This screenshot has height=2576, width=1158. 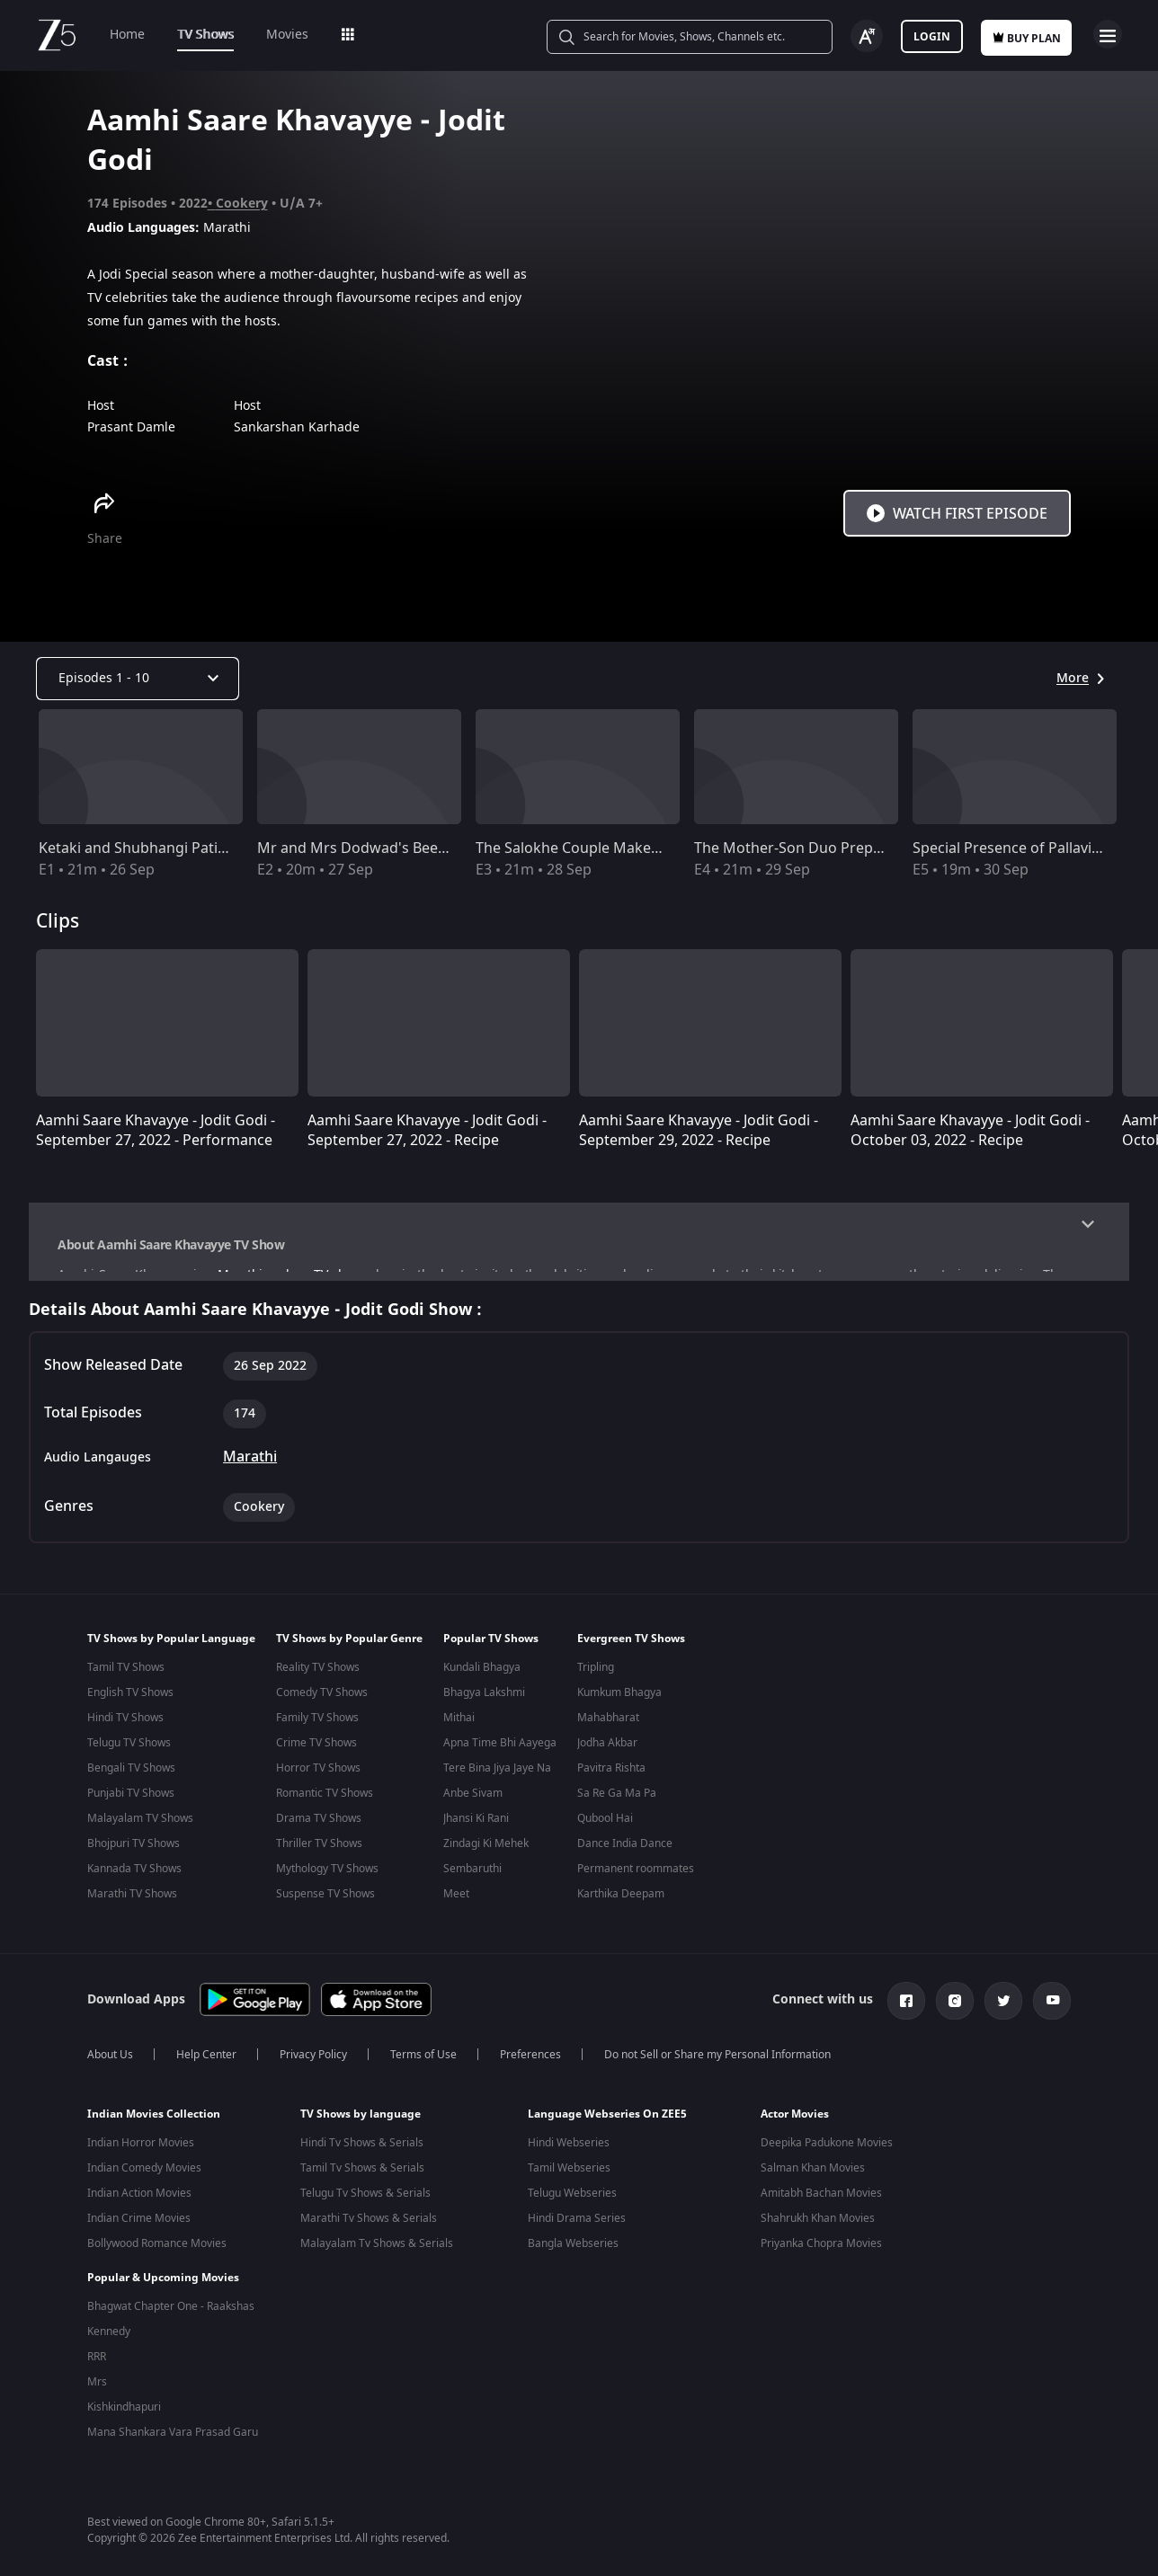 What do you see at coordinates (821, 2251) in the screenshot?
I see `Priyanka Chopra Movies` at bounding box center [821, 2251].